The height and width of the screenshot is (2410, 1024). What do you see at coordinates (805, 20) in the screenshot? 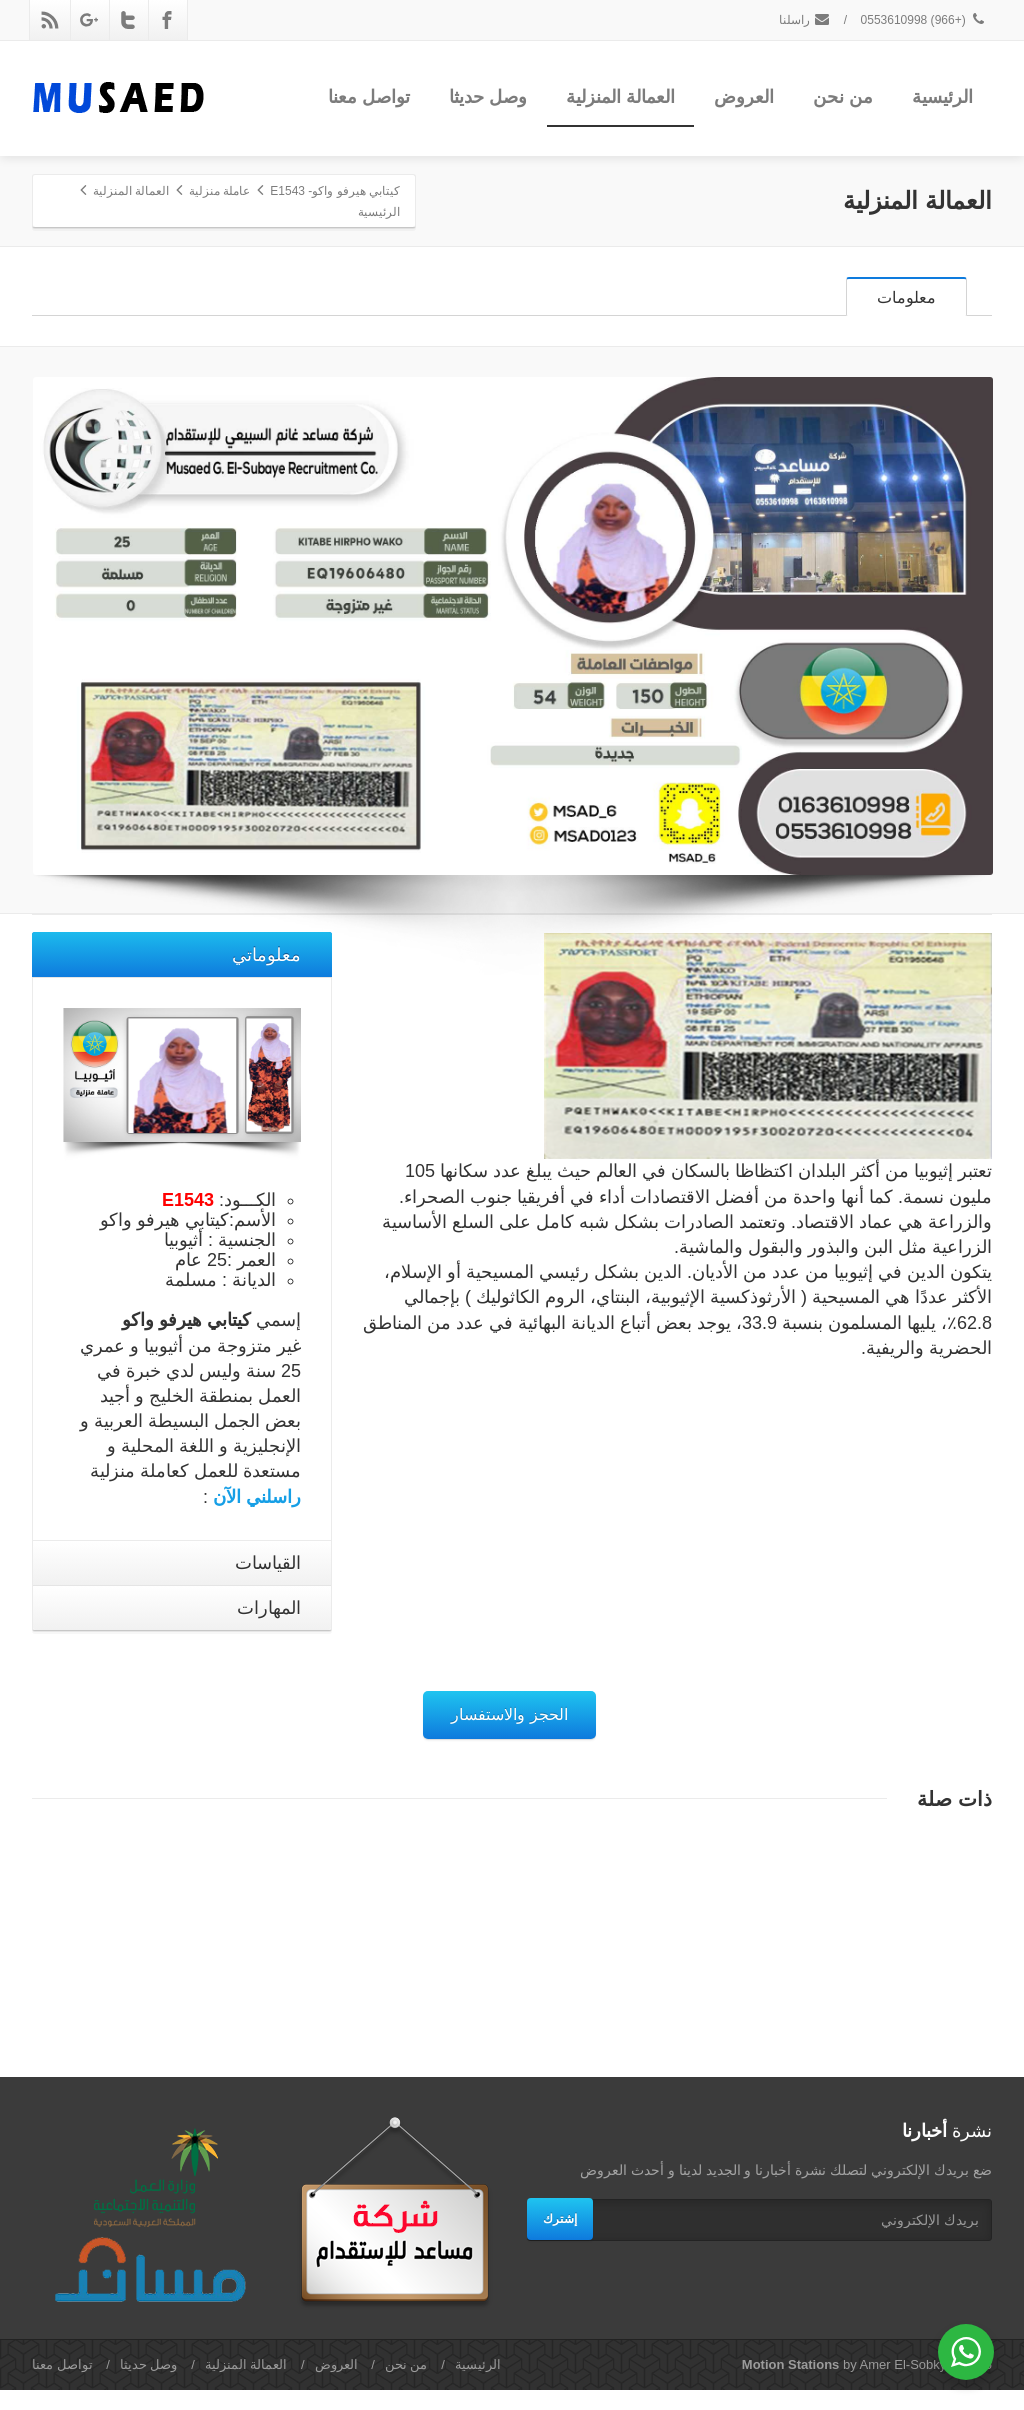
I see `راسلنا` at bounding box center [805, 20].